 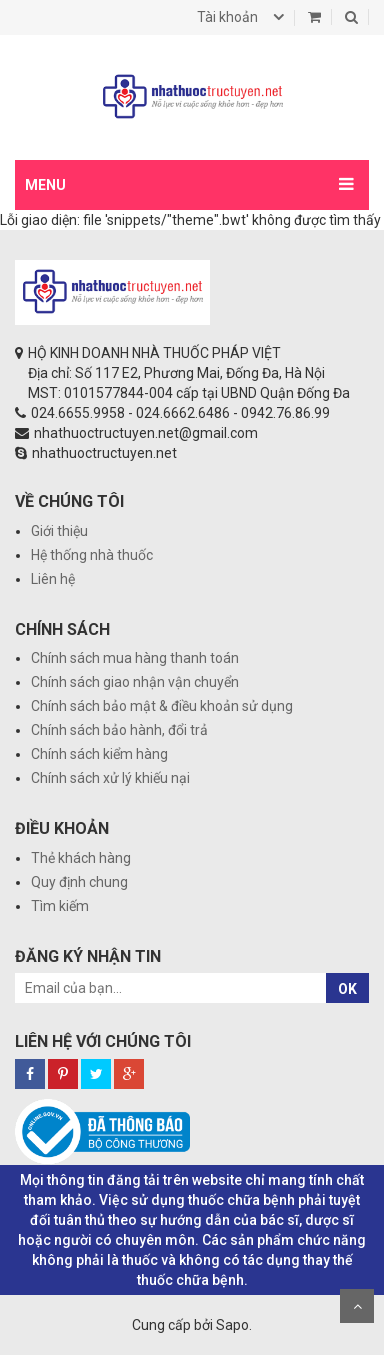 What do you see at coordinates (81, 858) in the screenshot?
I see `Thẻ khách hàng` at bounding box center [81, 858].